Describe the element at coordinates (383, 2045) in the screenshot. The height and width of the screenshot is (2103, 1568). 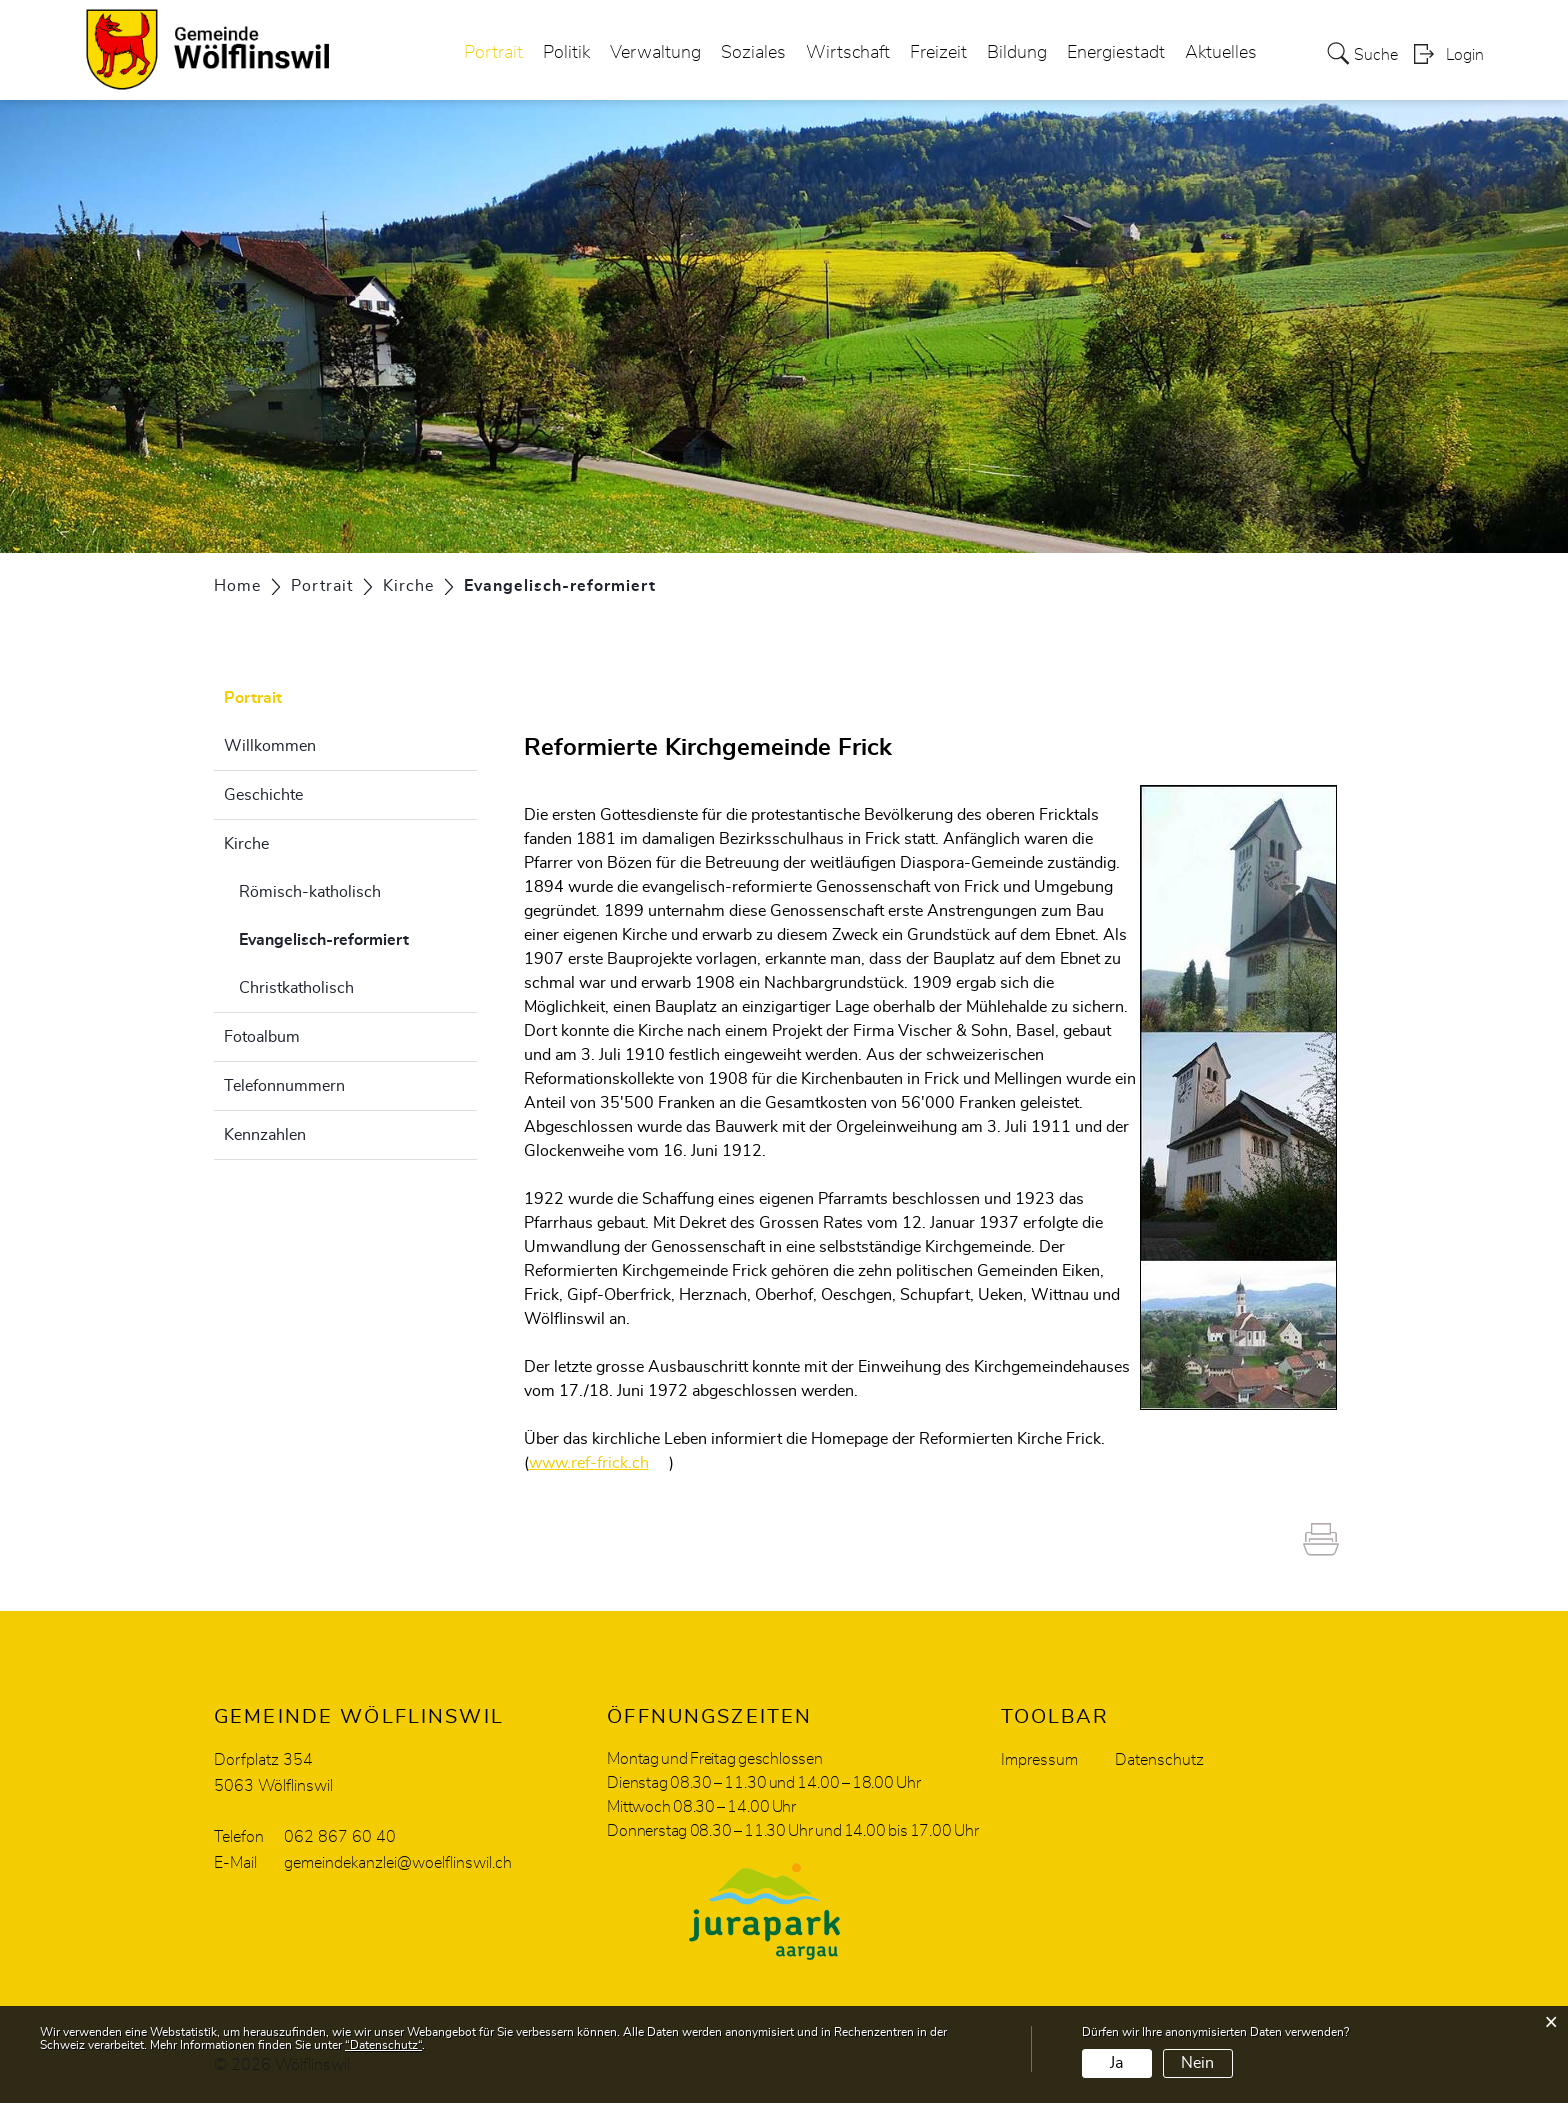
I see `“Datenschutz“` at that location.